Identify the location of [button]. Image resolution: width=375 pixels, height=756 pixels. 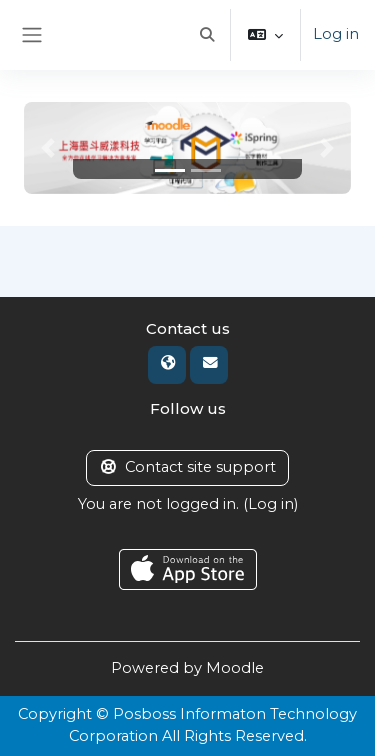
(207, 35).